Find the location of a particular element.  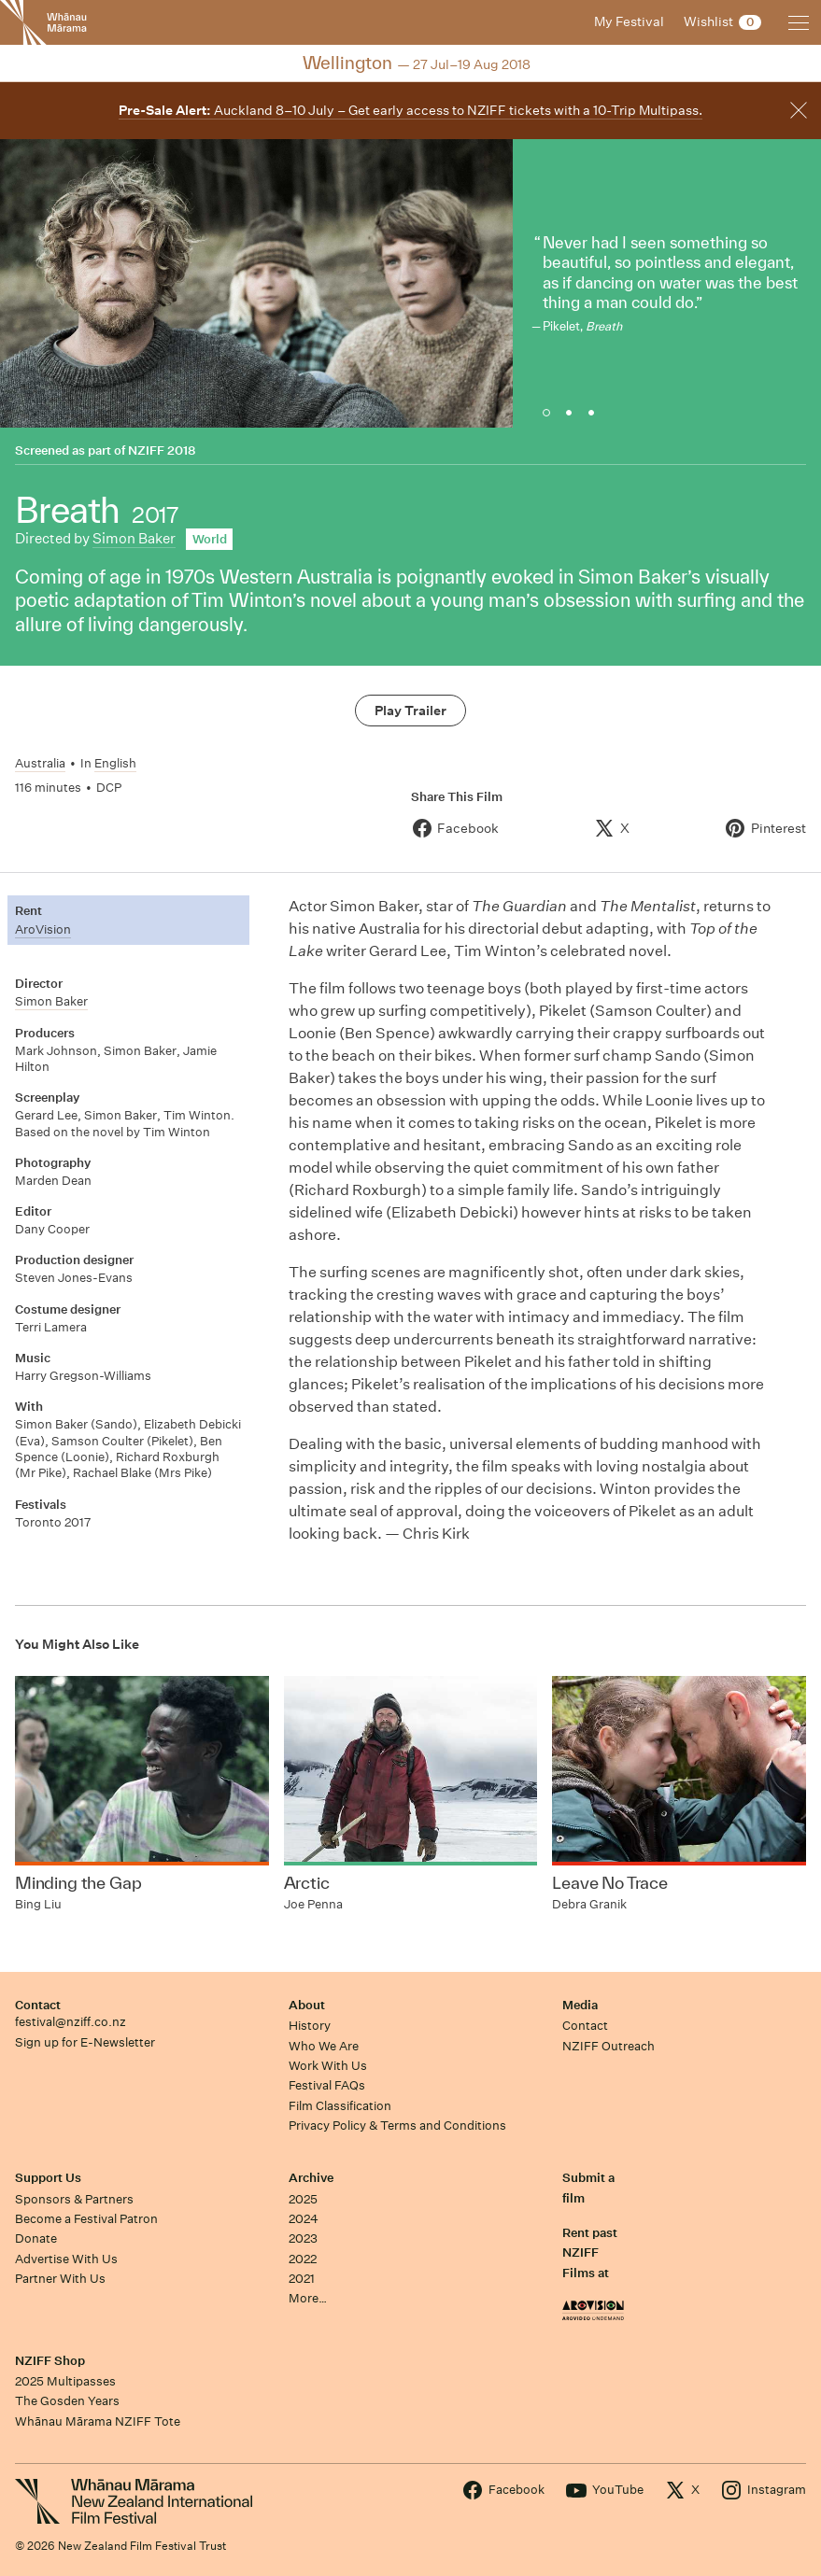

Work With Us is located at coordinates (328, 2066).